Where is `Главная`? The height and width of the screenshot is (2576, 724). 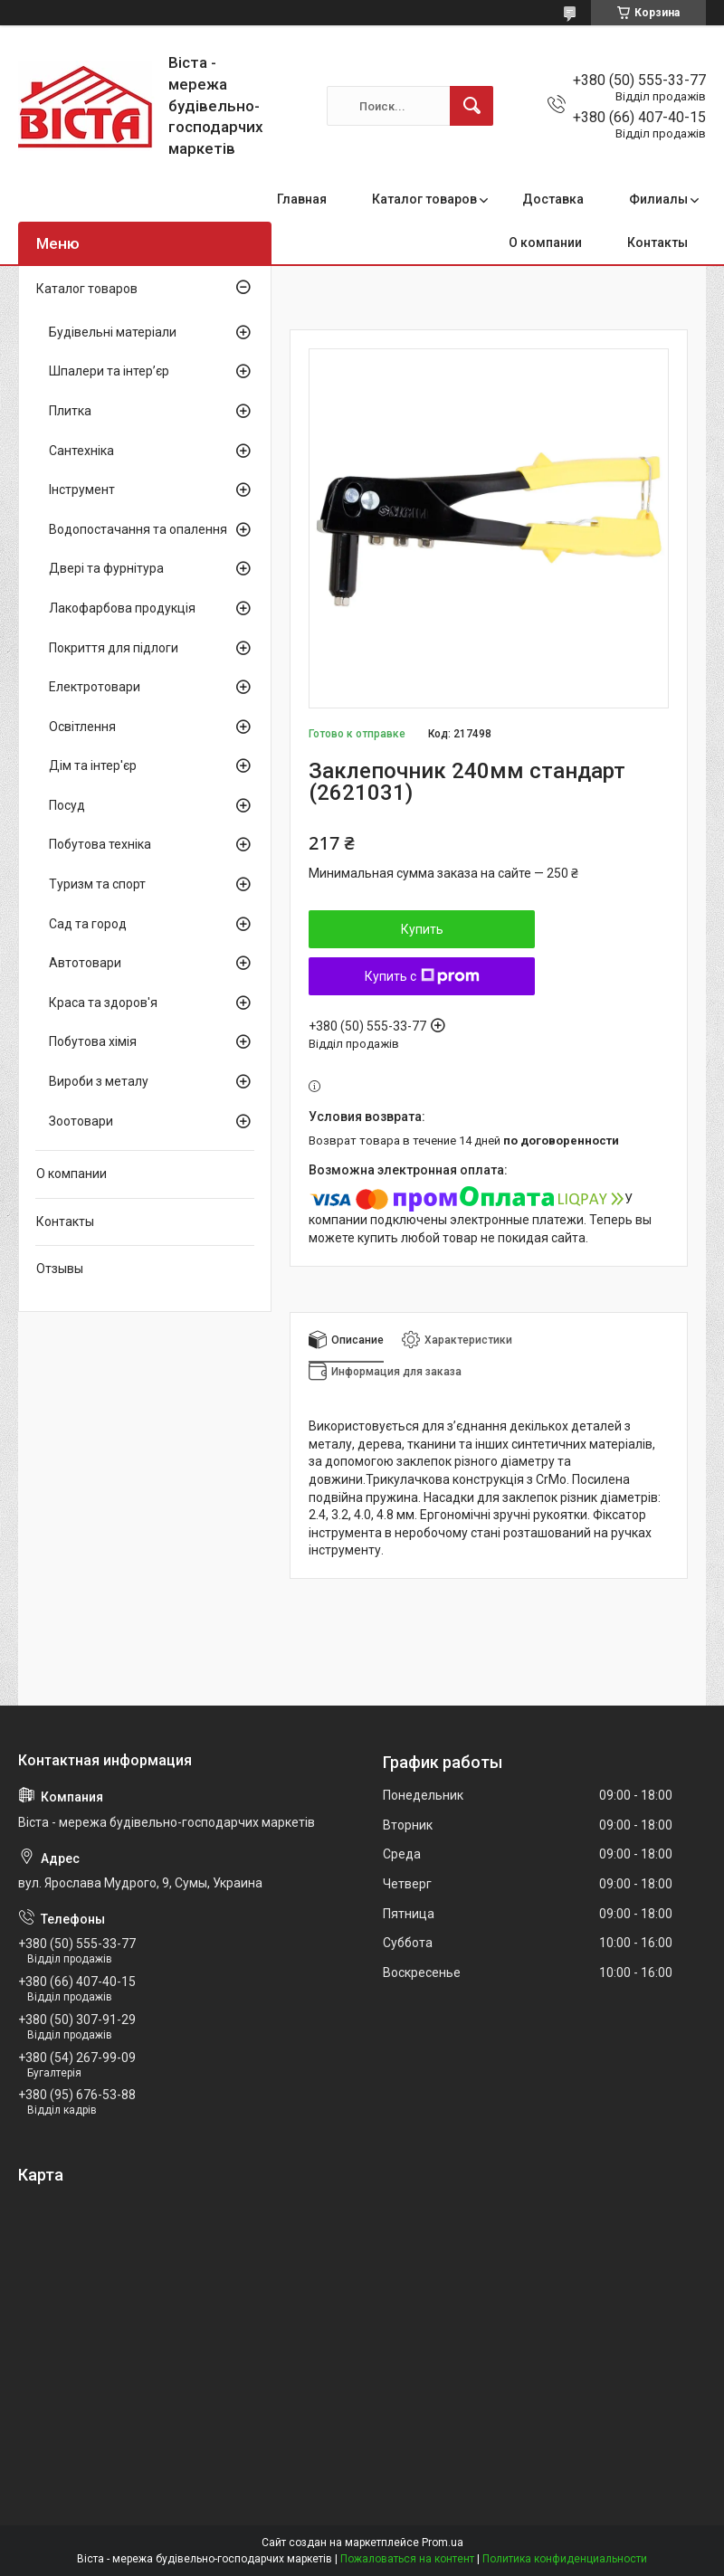 Главная is located at coordinates (302, 199).